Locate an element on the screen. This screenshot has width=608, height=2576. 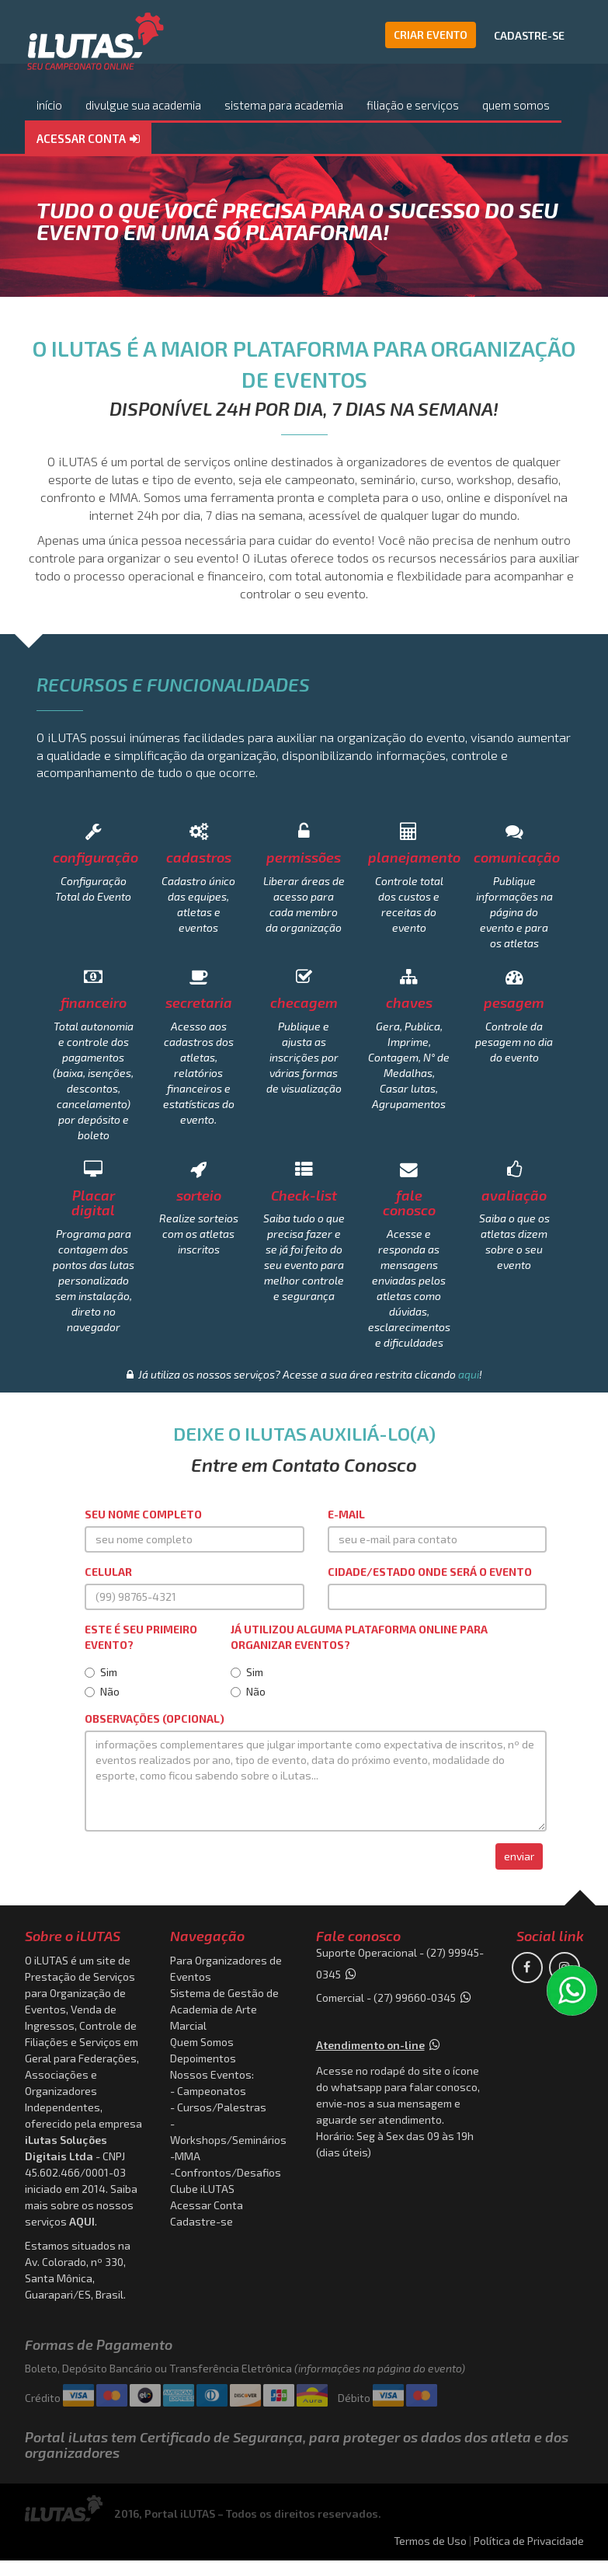
Já utilizou alguma plataforma online para organizar eventos? is located at coordinates (359, 1637).